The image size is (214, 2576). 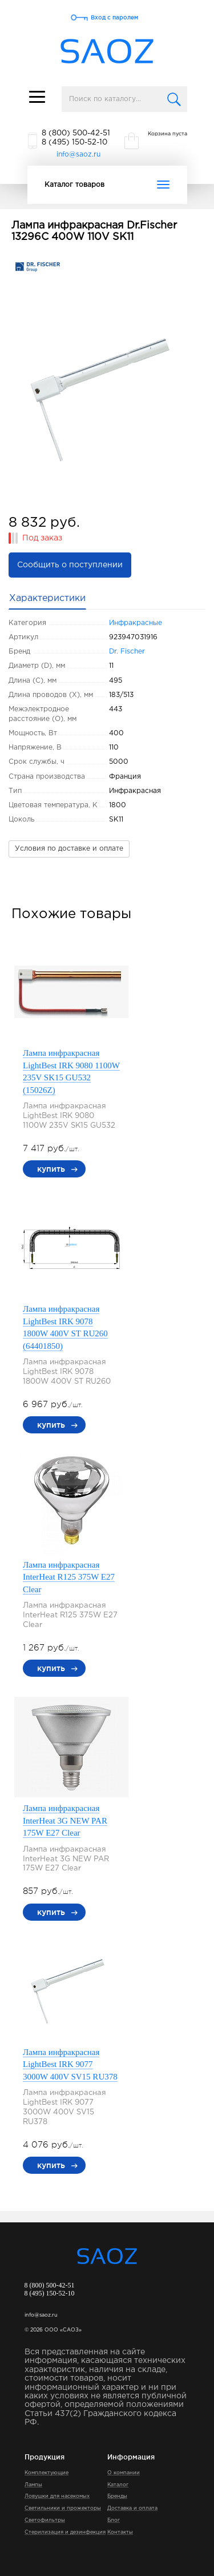 What do you see at coordinates (117, 2484) in the screenshot?
I see `Каталог` at bounding box center [117, 2484].